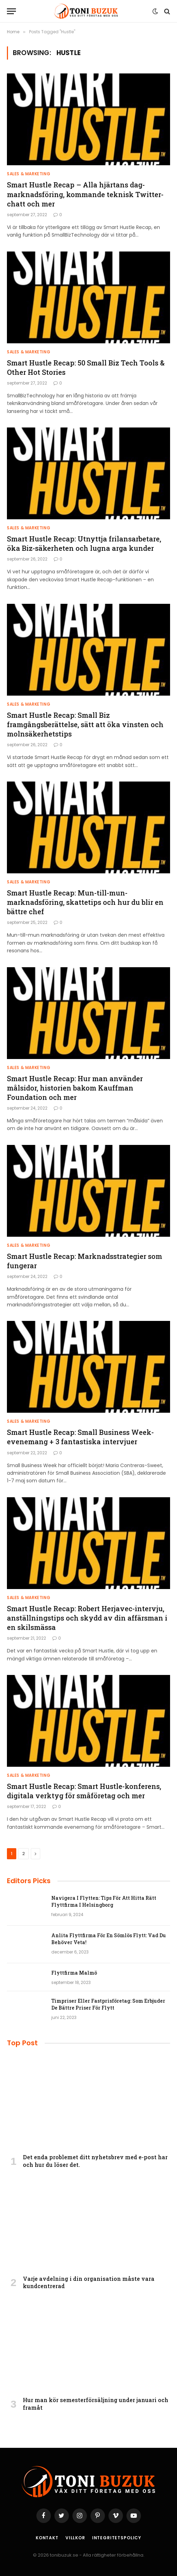  What do you see at coordinates (11, 11) in the screenshot?
I see `[Menu]` at bounding box center [11, 11].